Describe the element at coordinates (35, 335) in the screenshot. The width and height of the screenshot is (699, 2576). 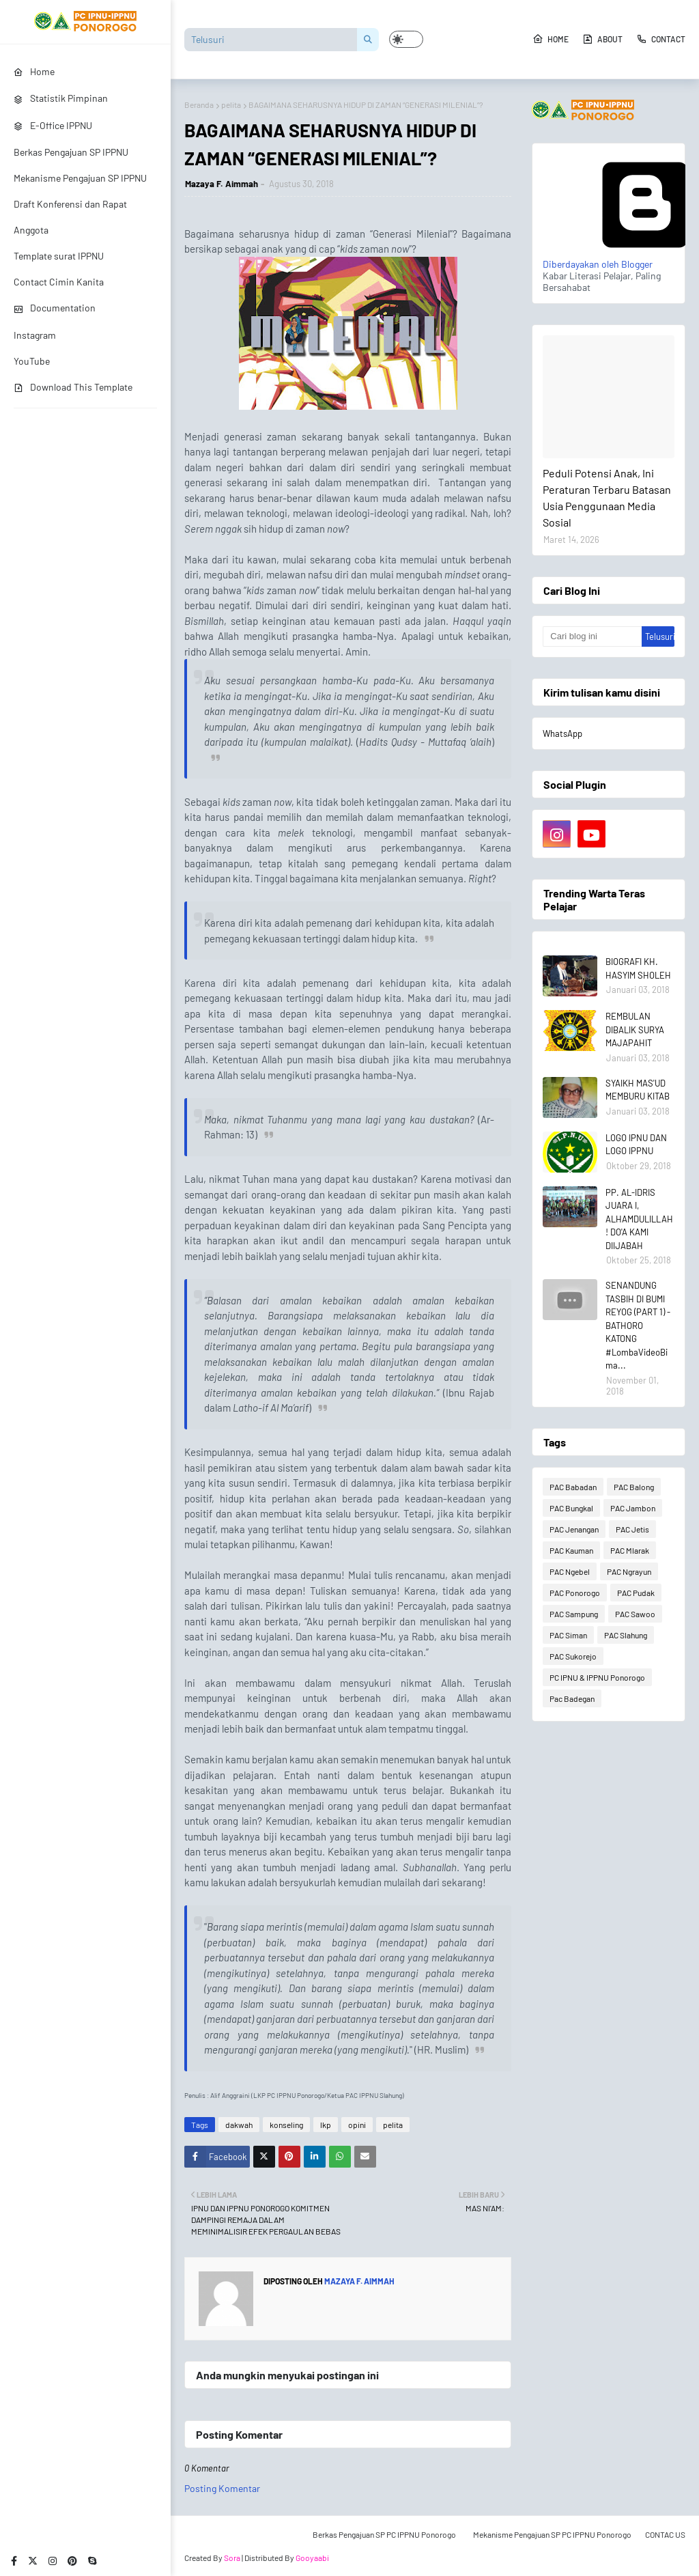
I see `Instagram [menuitem]` at that location.